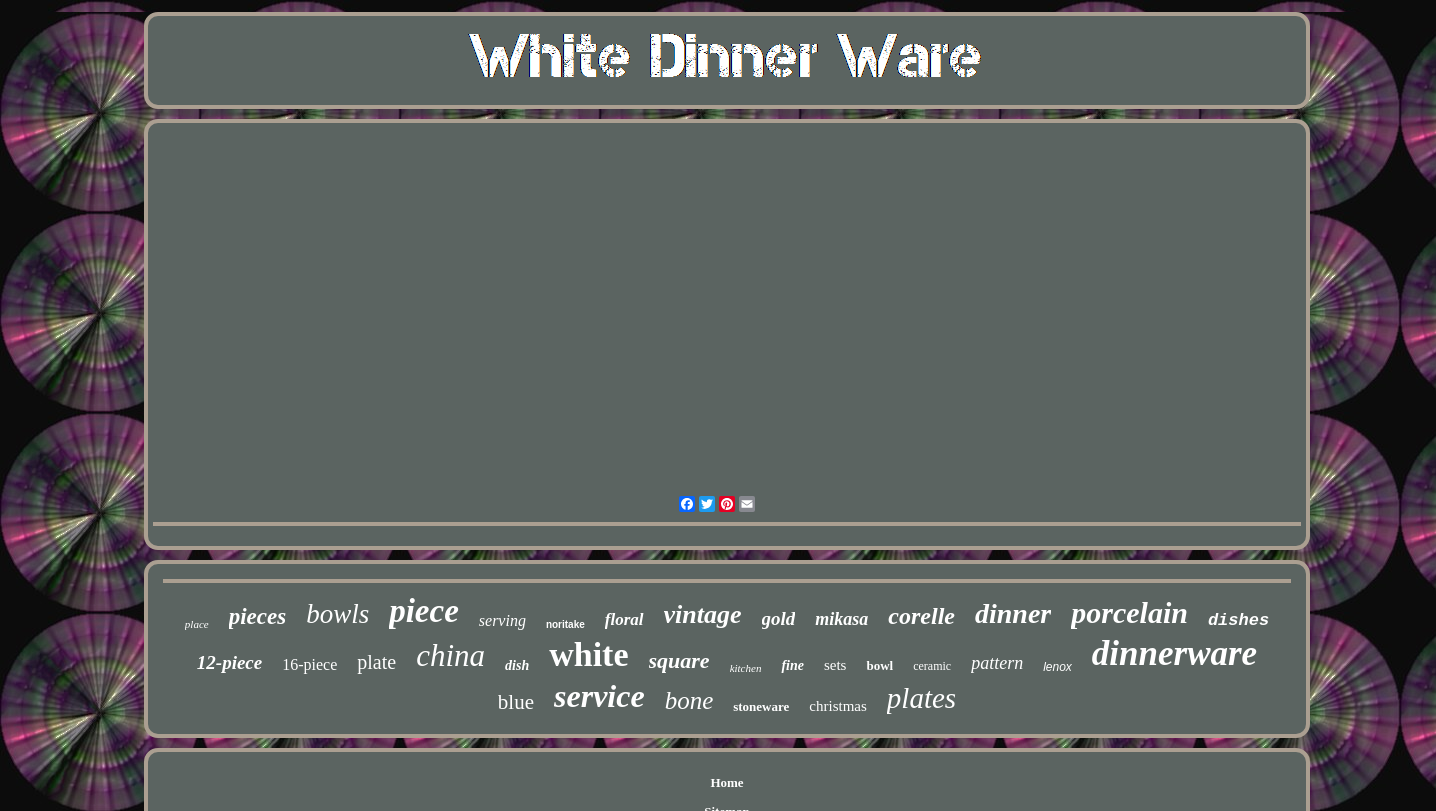  What do you see at coordinates (588, 654) in the screenshot?
I see `white` at bounding box center [588, 654].